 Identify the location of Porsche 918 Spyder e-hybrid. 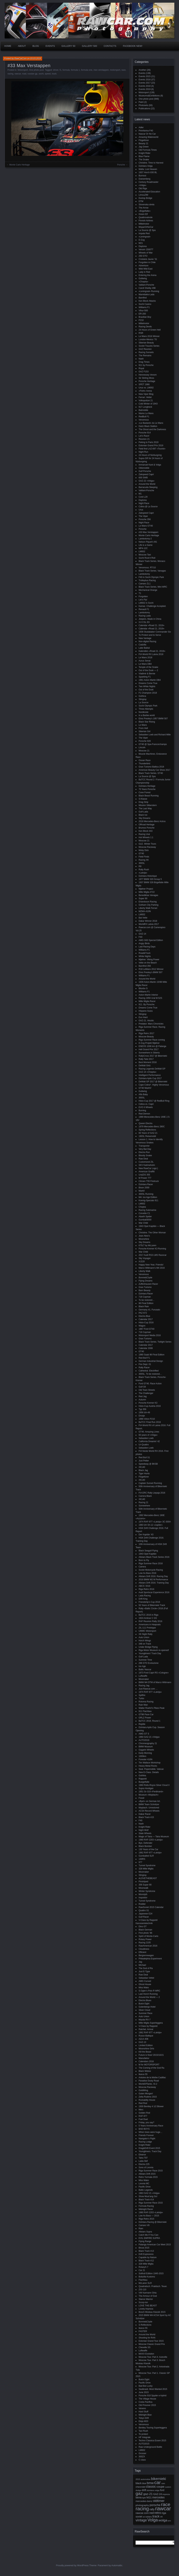
(152, 2395).